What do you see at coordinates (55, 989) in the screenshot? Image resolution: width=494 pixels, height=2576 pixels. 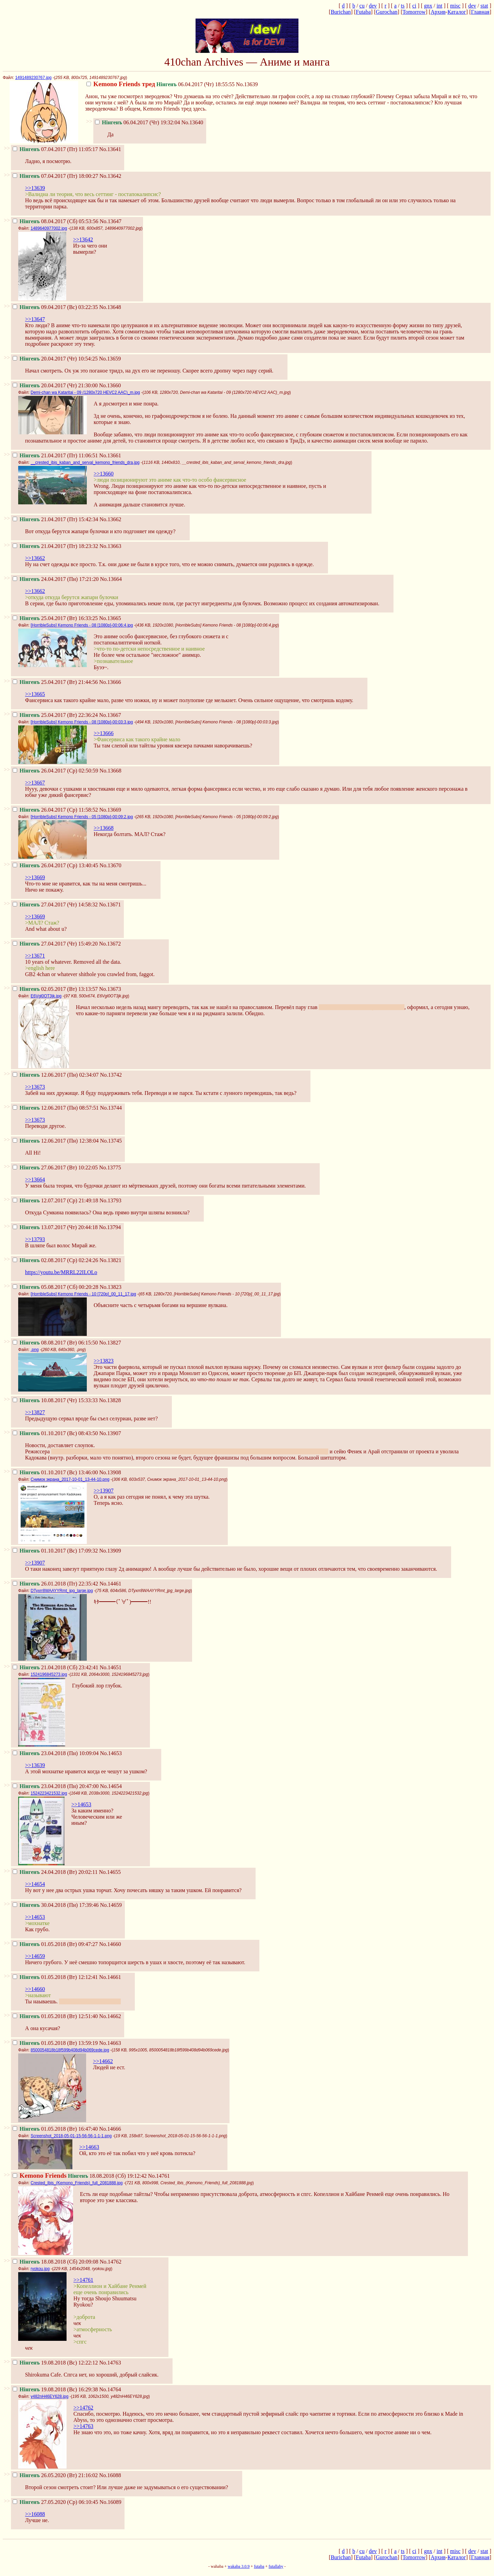 I see `02.05.2017 (Вт) 13:13:57` at bounding box center [55, 989].